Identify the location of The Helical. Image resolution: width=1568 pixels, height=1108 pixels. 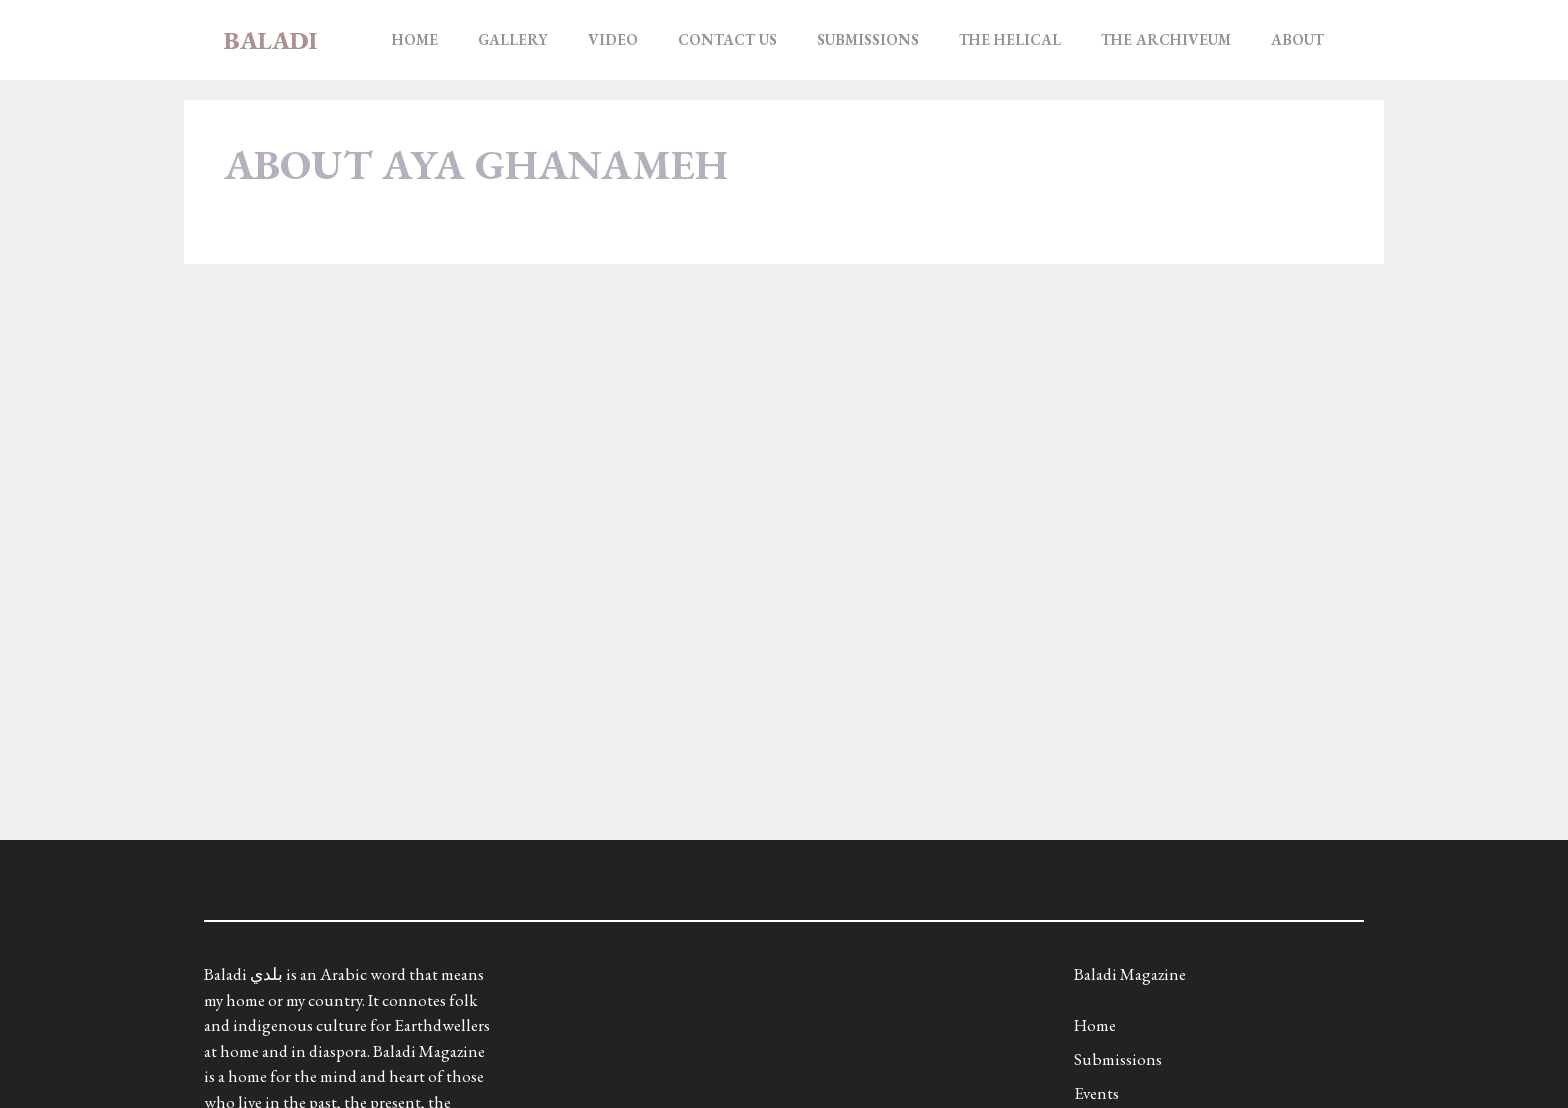
(1010, 39).